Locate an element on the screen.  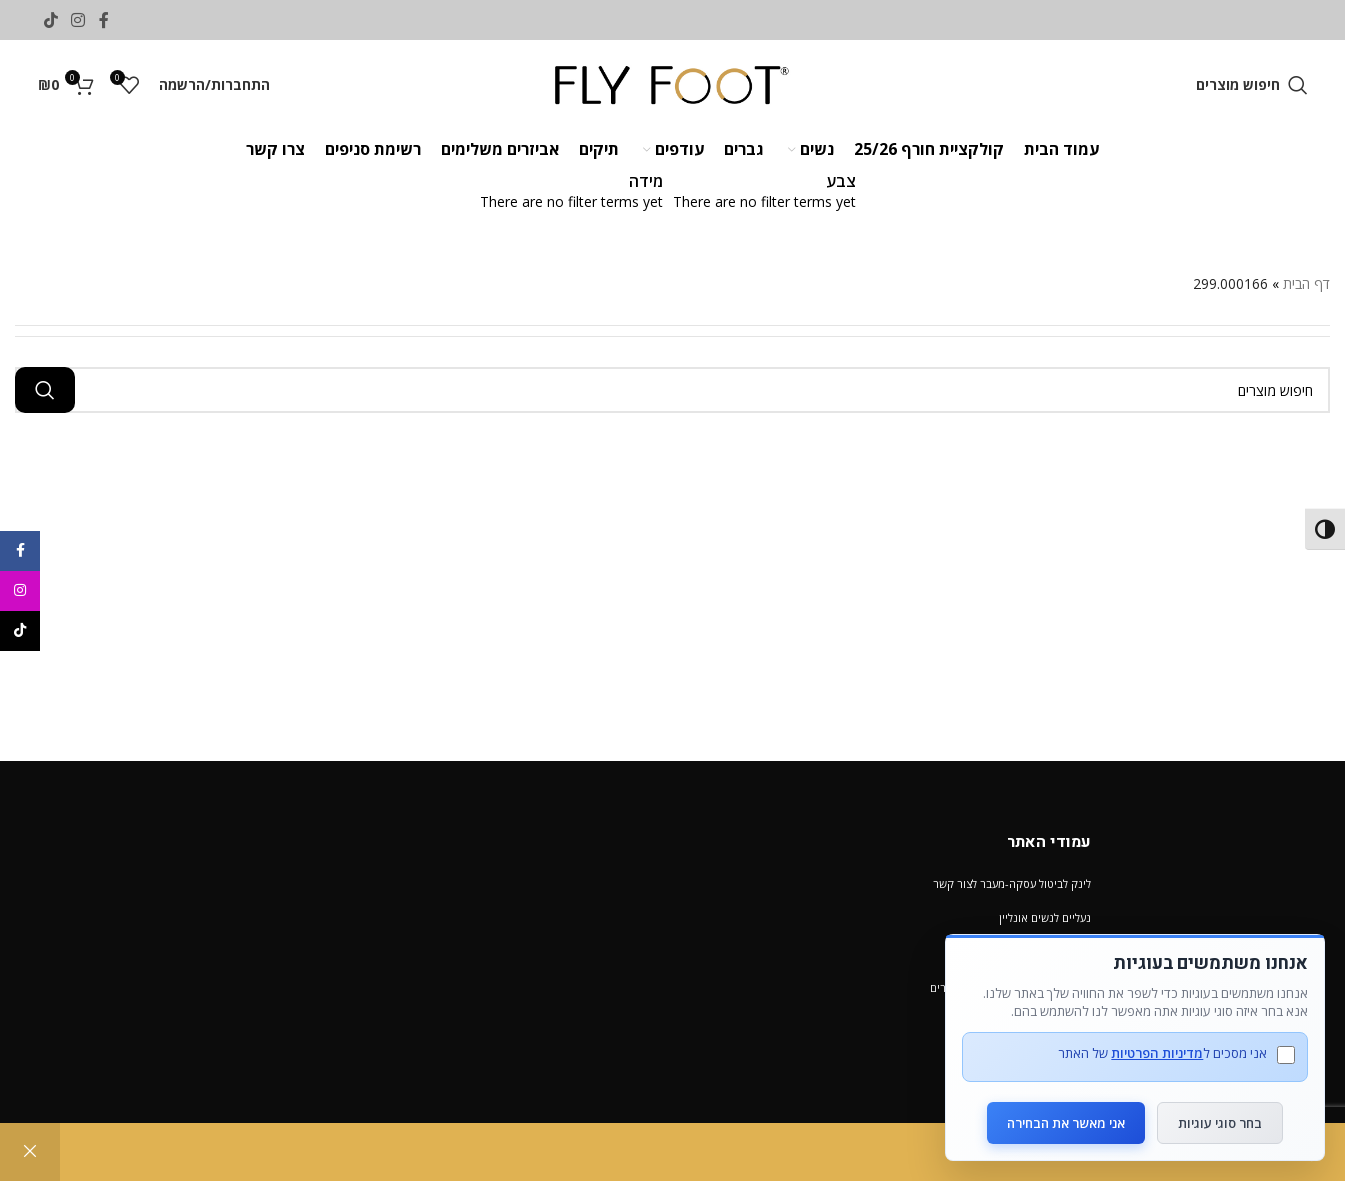
בחר סוגי עוגיות is located at coordinates (1221, 1122).